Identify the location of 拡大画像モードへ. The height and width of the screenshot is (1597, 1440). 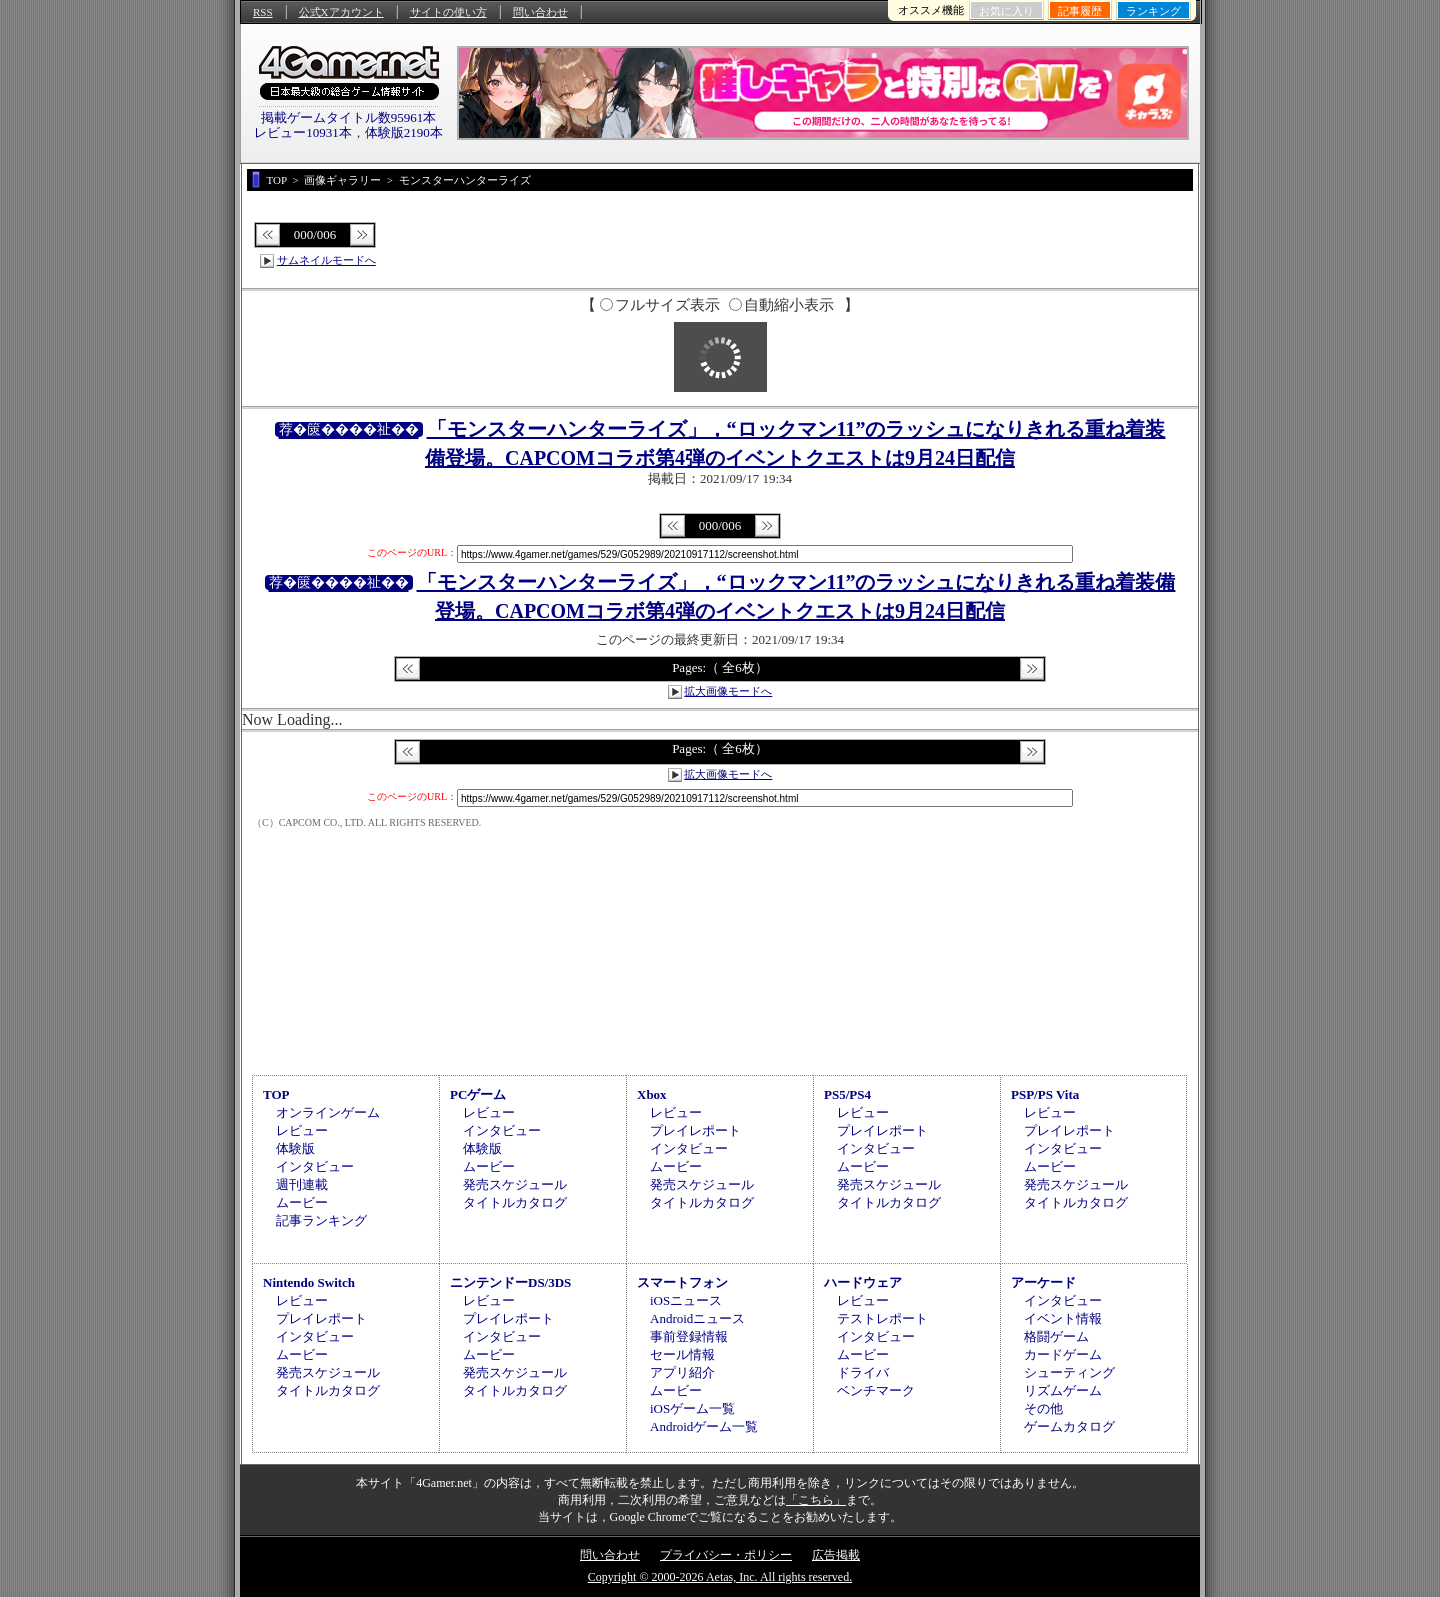
(728, 691).